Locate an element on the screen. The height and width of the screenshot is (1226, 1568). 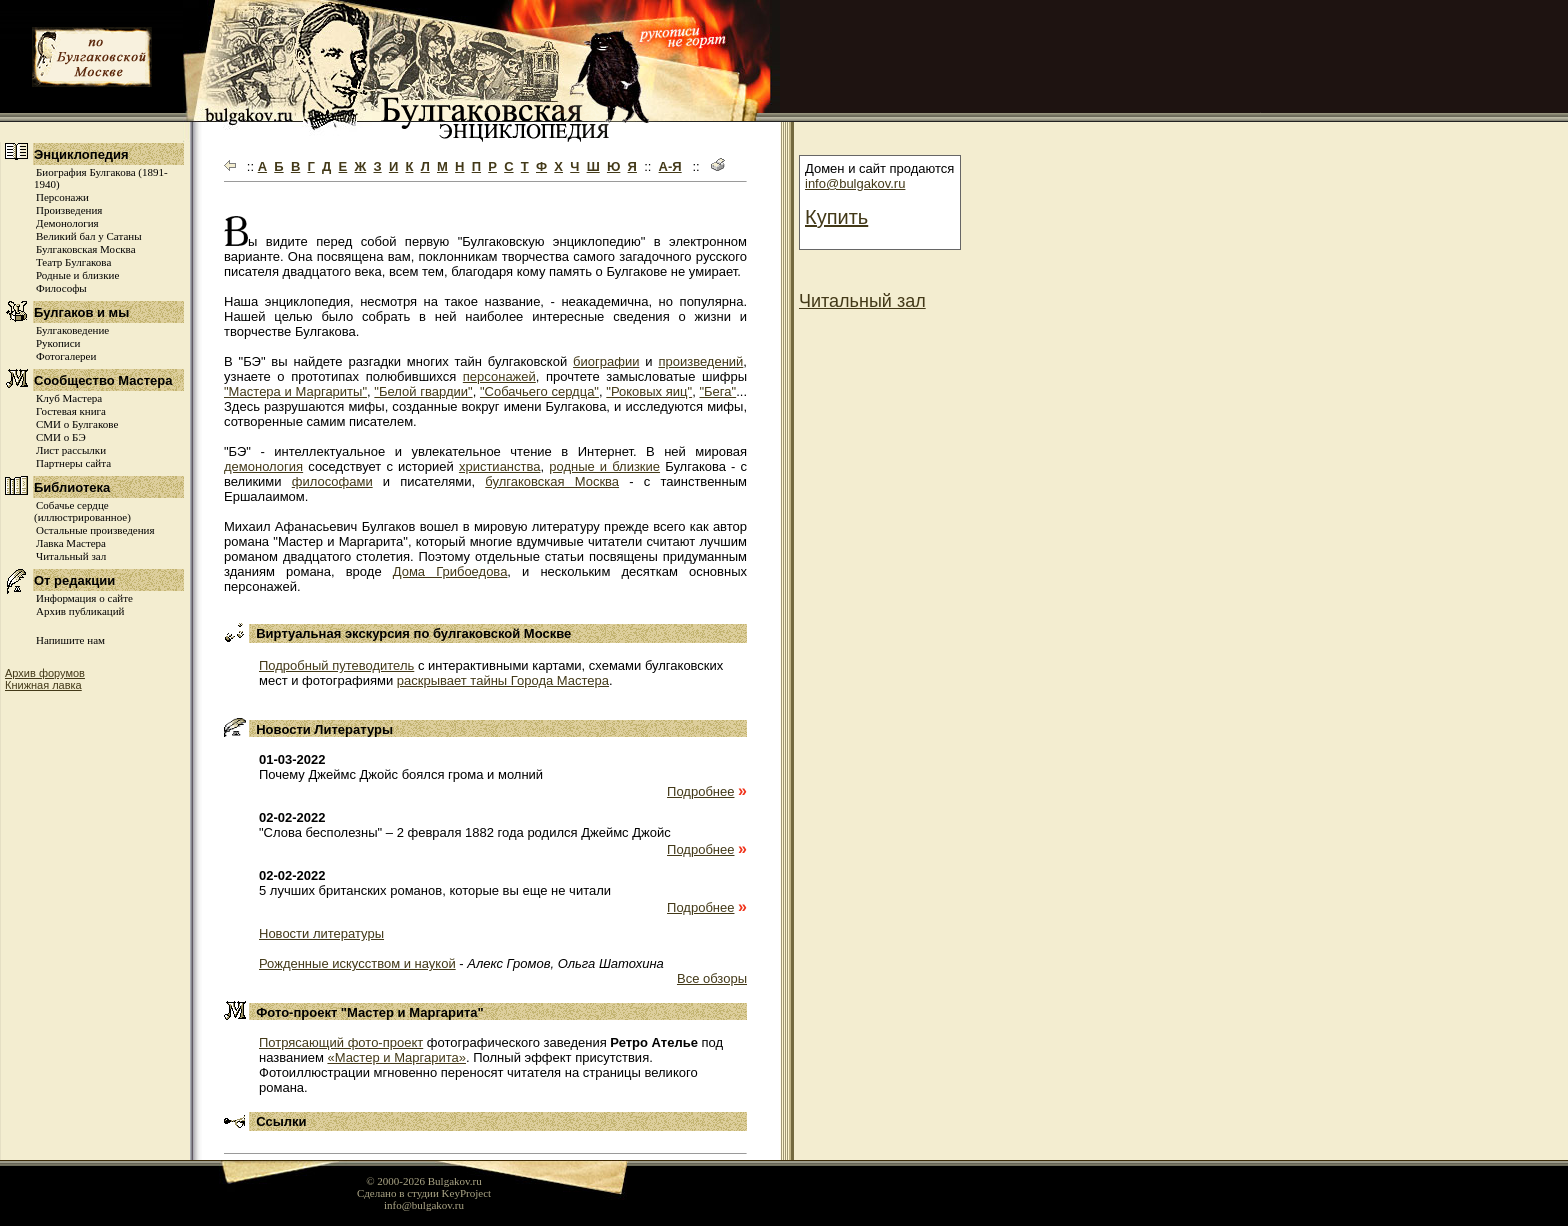
Остальные произведения is located at coordinates (95, 530).